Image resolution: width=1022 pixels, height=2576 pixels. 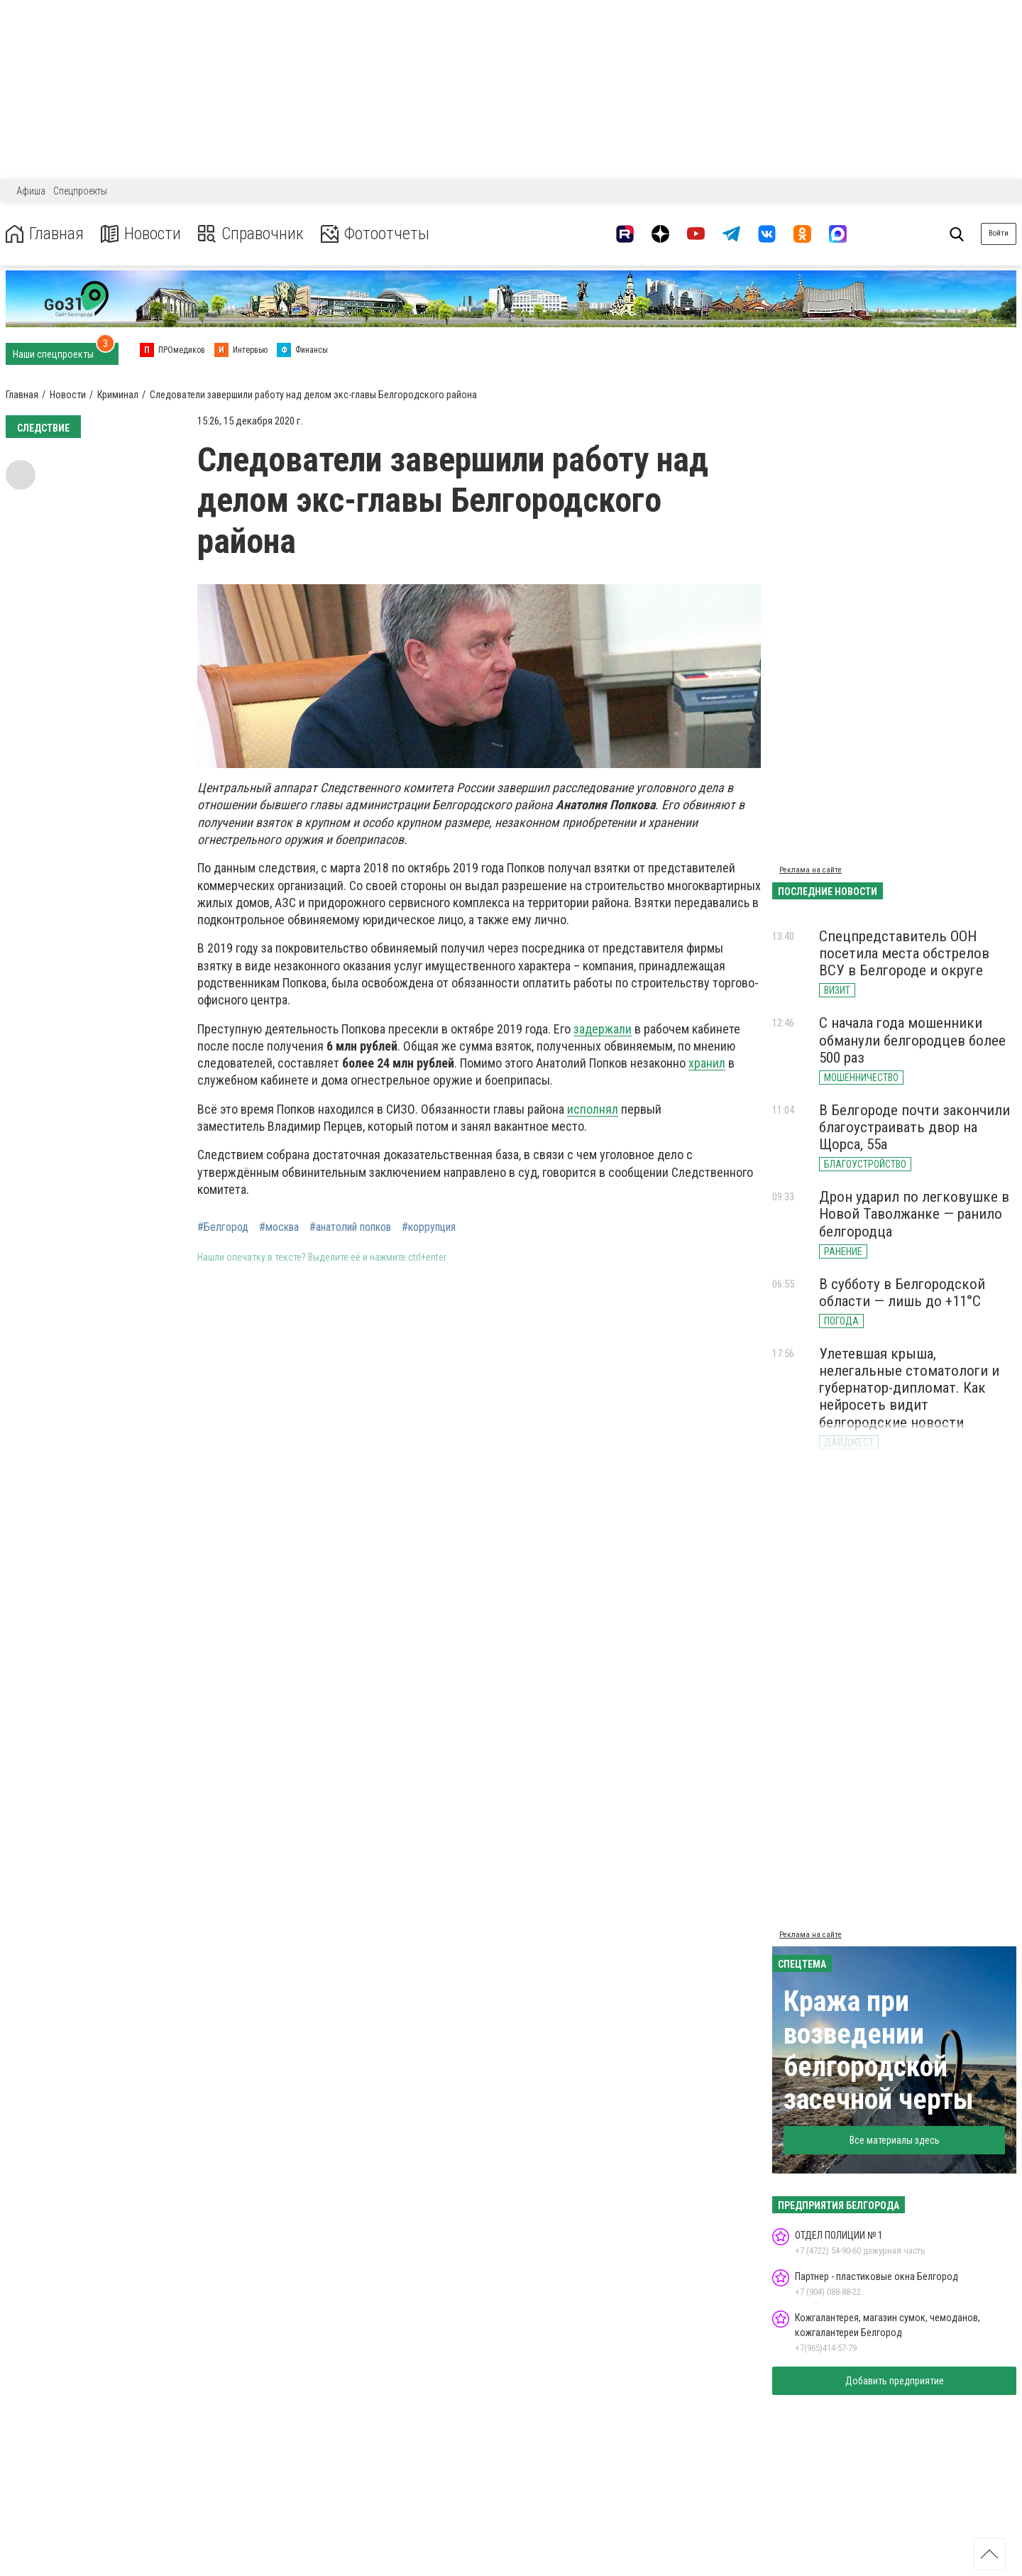 I want to click on Все материалы здесь, so click(x=895, y=2140).